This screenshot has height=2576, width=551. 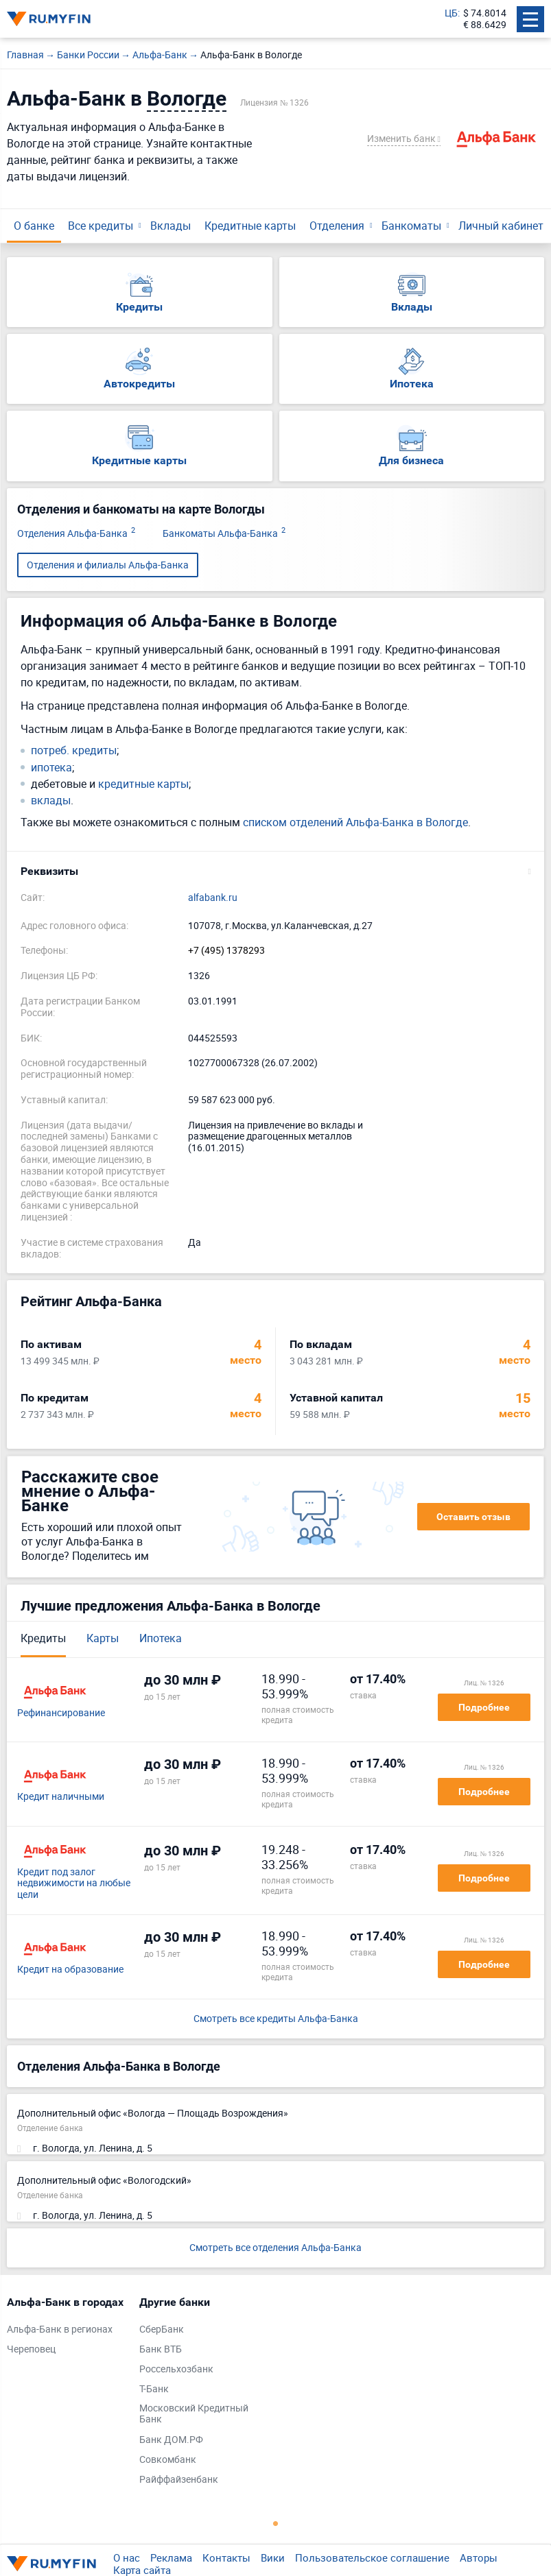 What do you see at coordinates (154, 2389) in the screenshot?
I see `Т-Банк` at bounding box center [154, 2389].